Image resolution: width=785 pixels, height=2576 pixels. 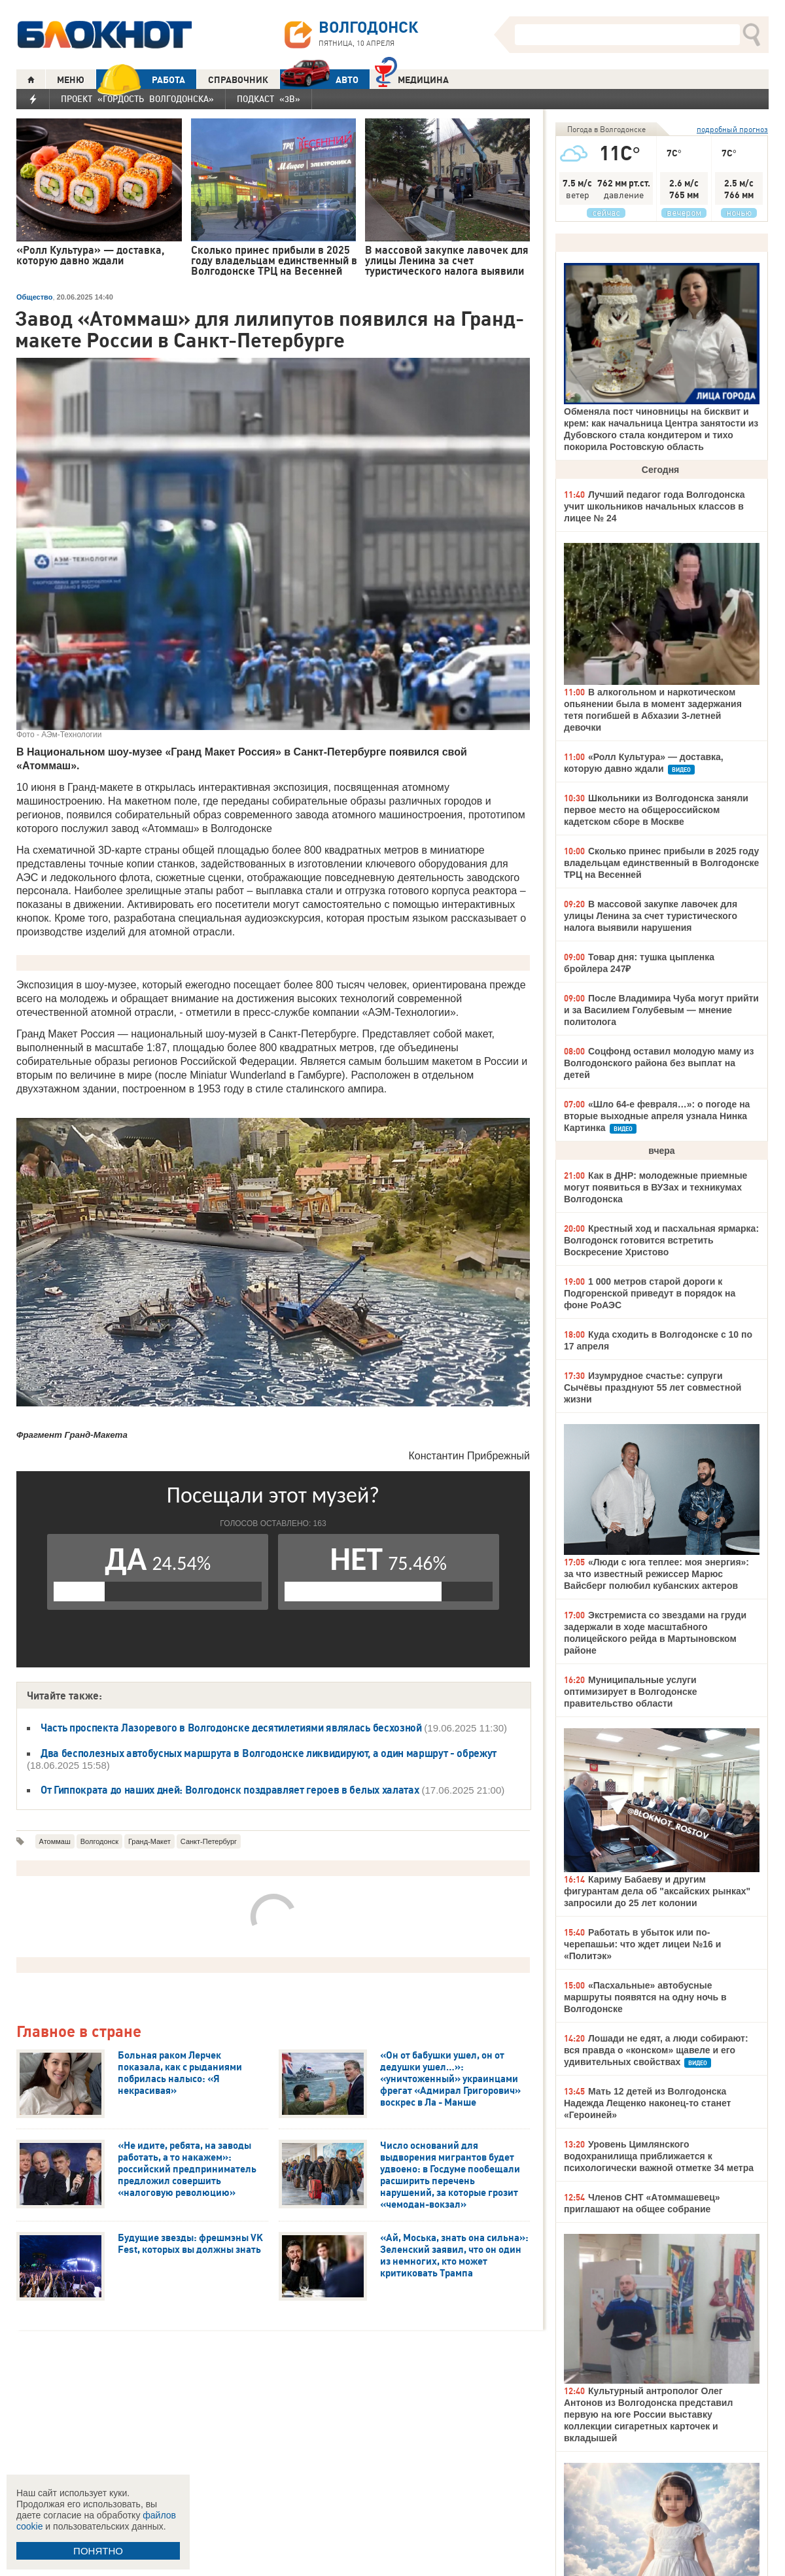 What do you see at coordinates (645, 1997) in the screenshot?
I see `«Пасхальные» автобусные маршруты появятся на одну ночь в Волгодонске` at bounding box center [645, 1997].